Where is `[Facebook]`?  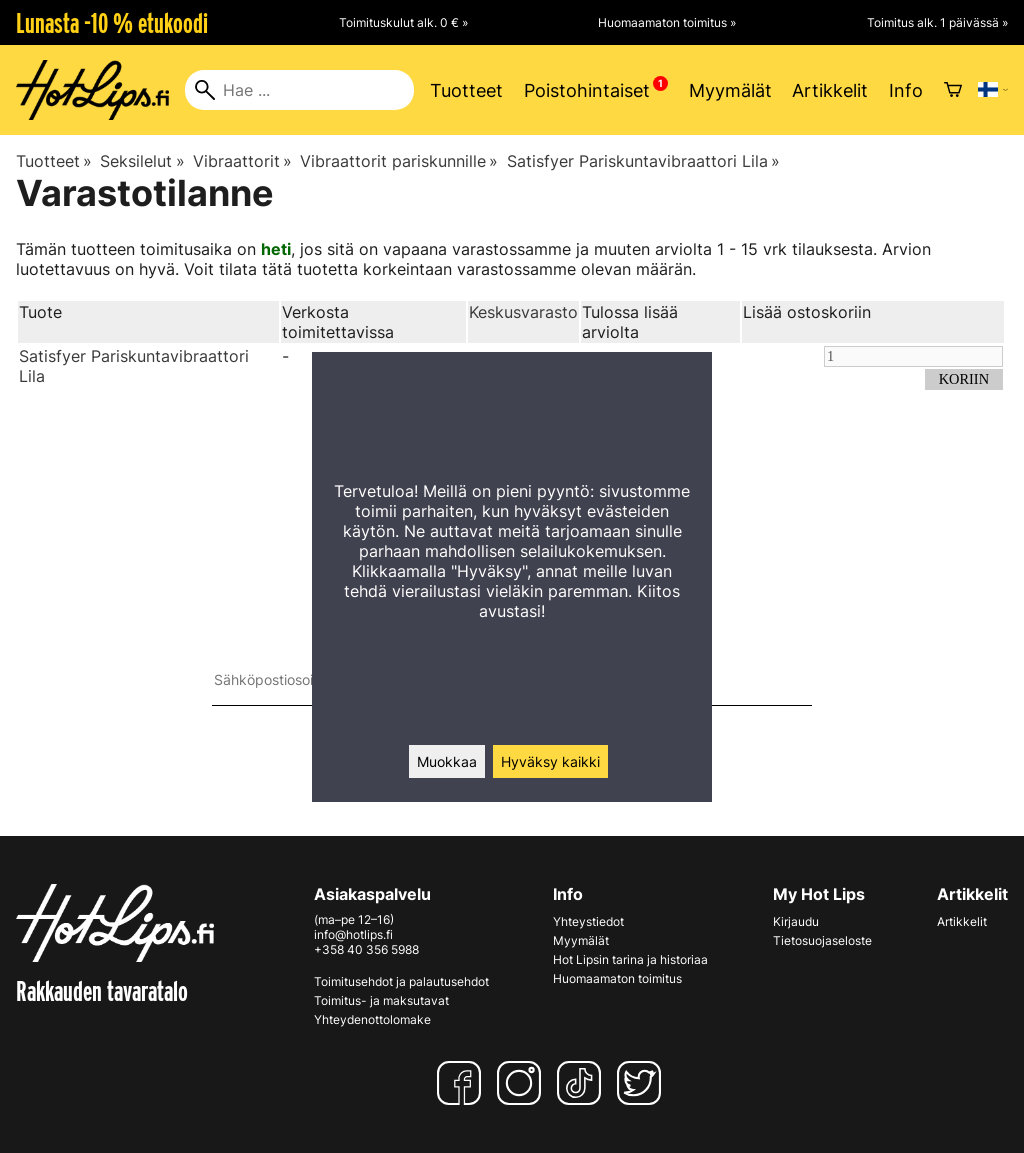
[Facebook] is located at coordinates (463, 1083).